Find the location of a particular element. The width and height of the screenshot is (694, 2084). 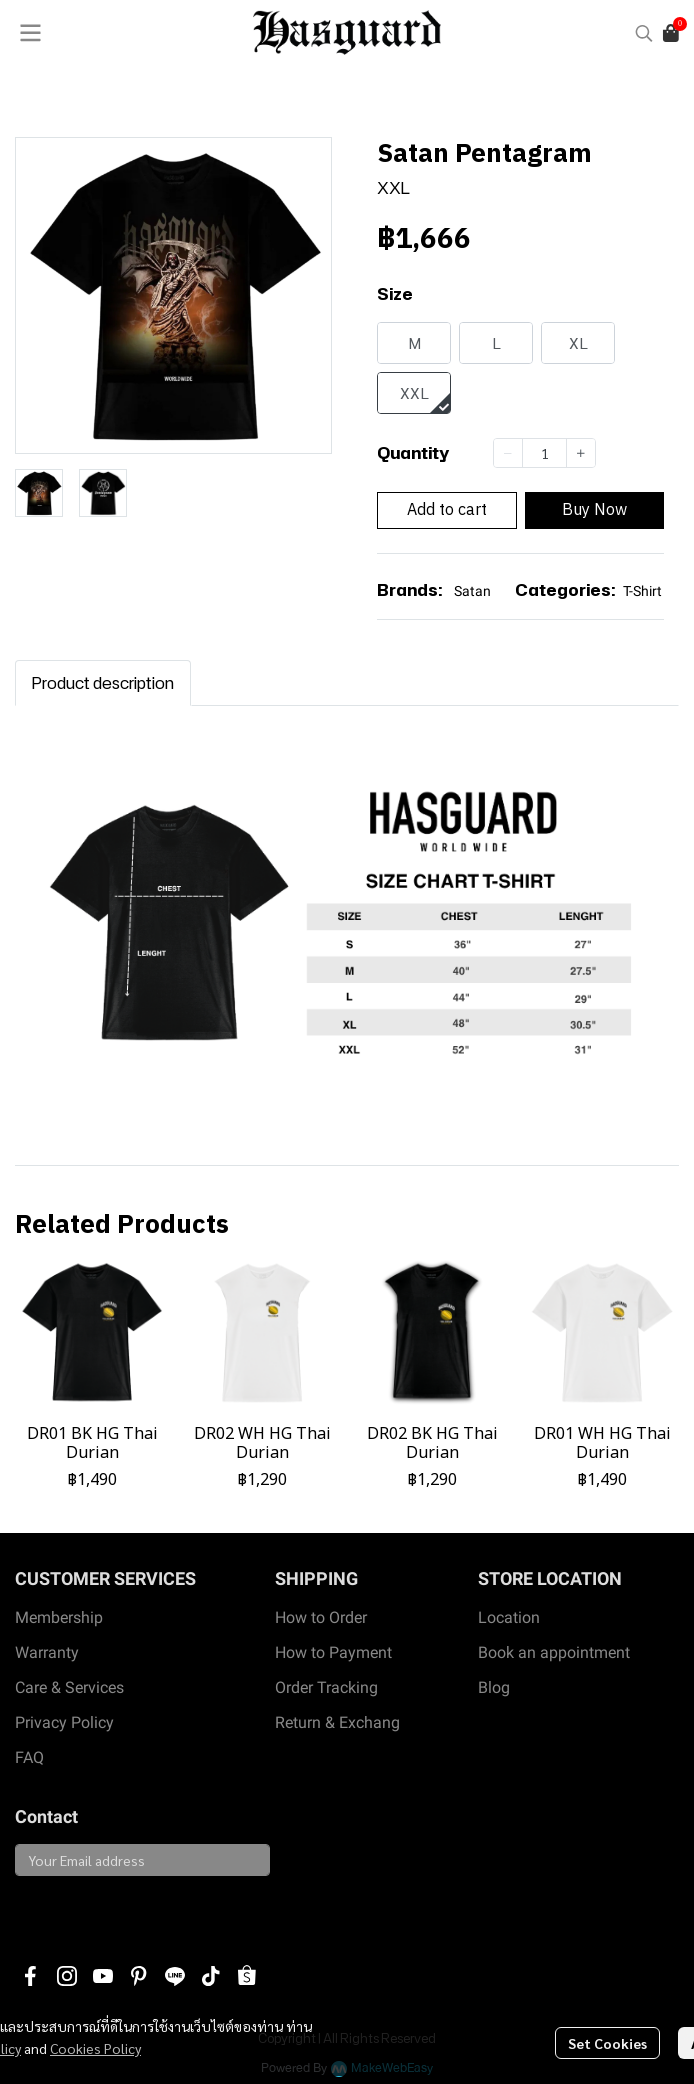

Location is located at coordinates (509, 1617).